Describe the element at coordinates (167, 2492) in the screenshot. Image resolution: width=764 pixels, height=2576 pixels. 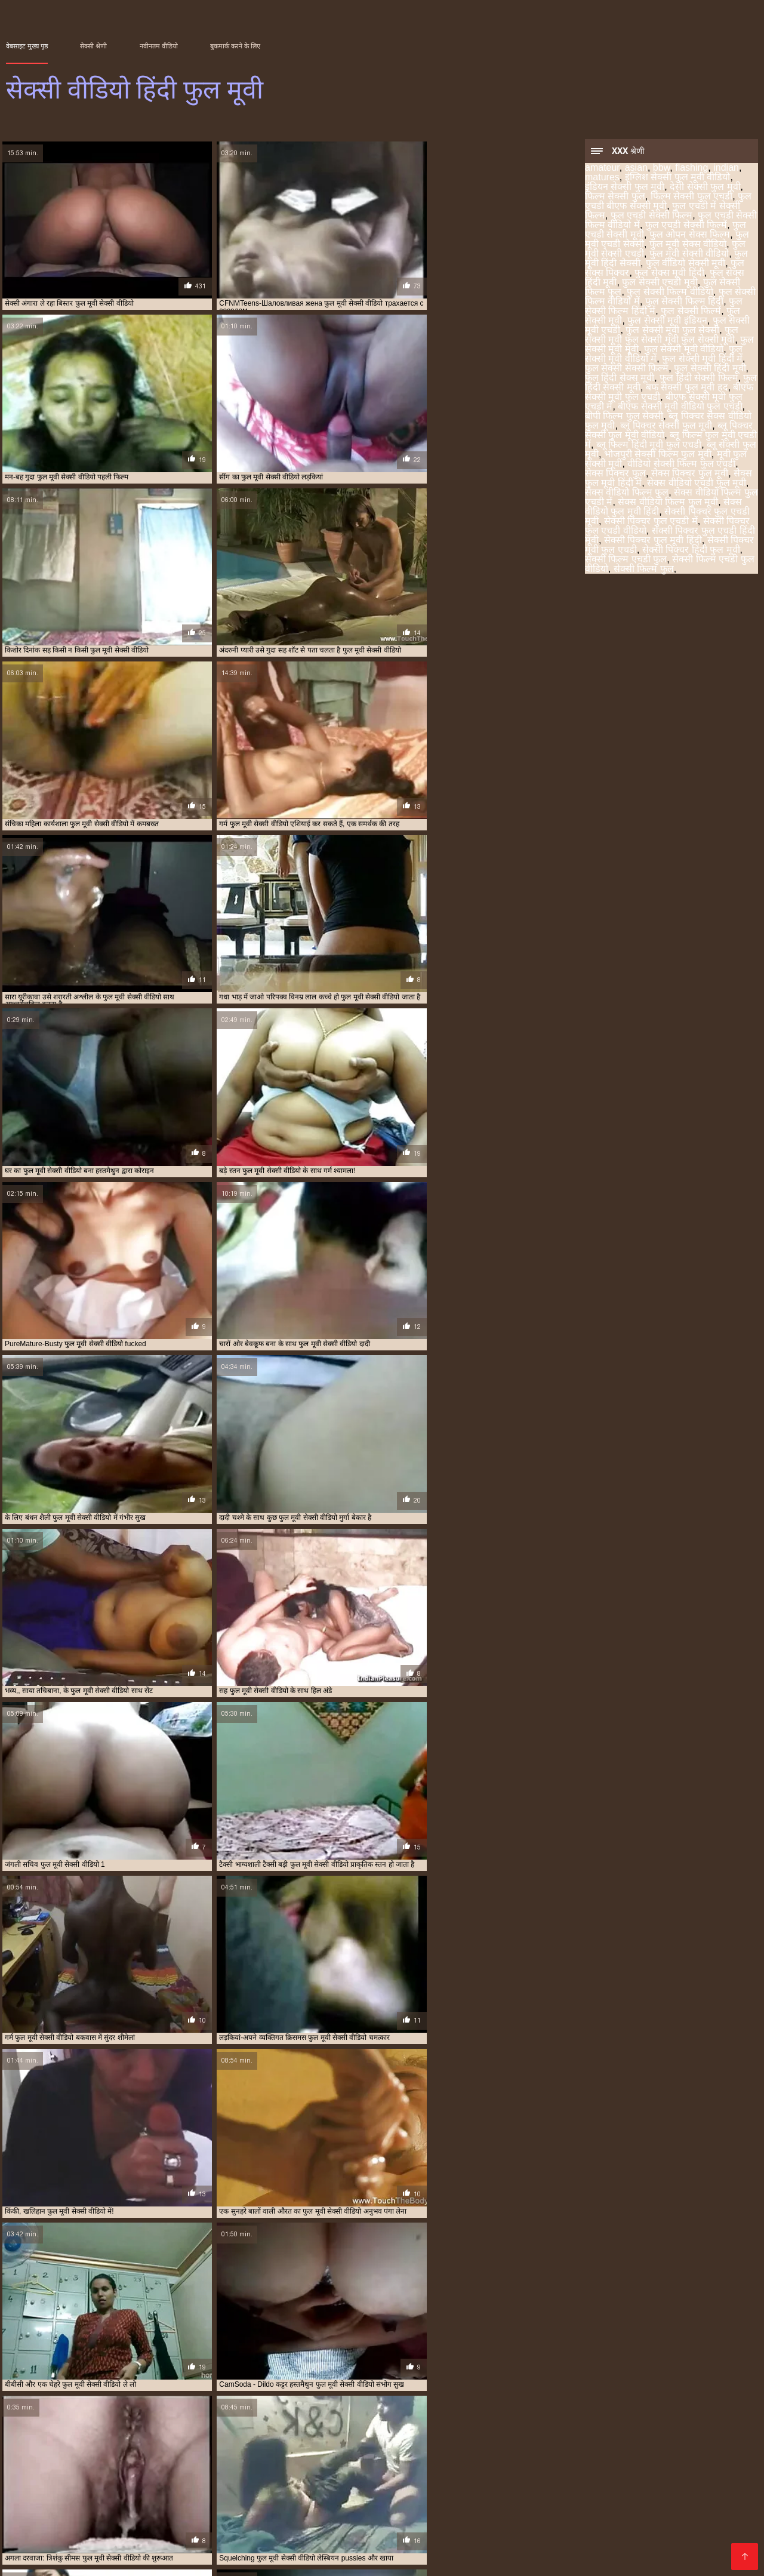
I see `চুদা চুদি বাংলা ভিডিও` at that location.